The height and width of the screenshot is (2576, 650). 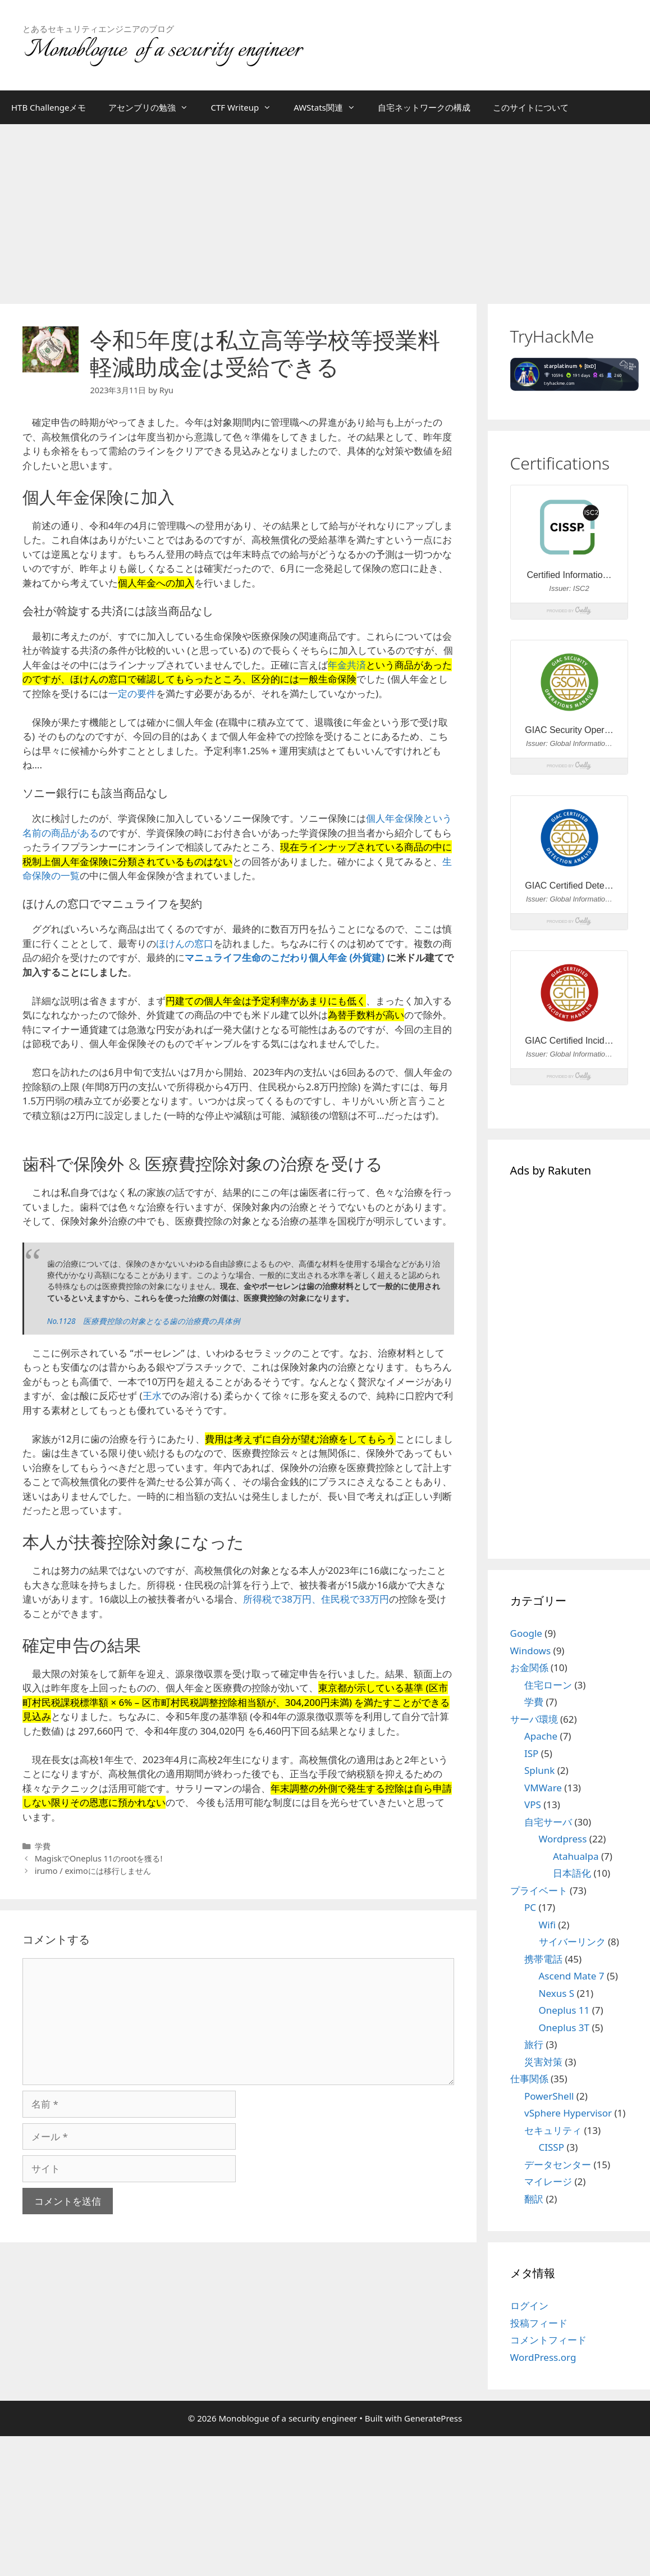 I want to click on 一定の要件, so click(x=132, y=693).